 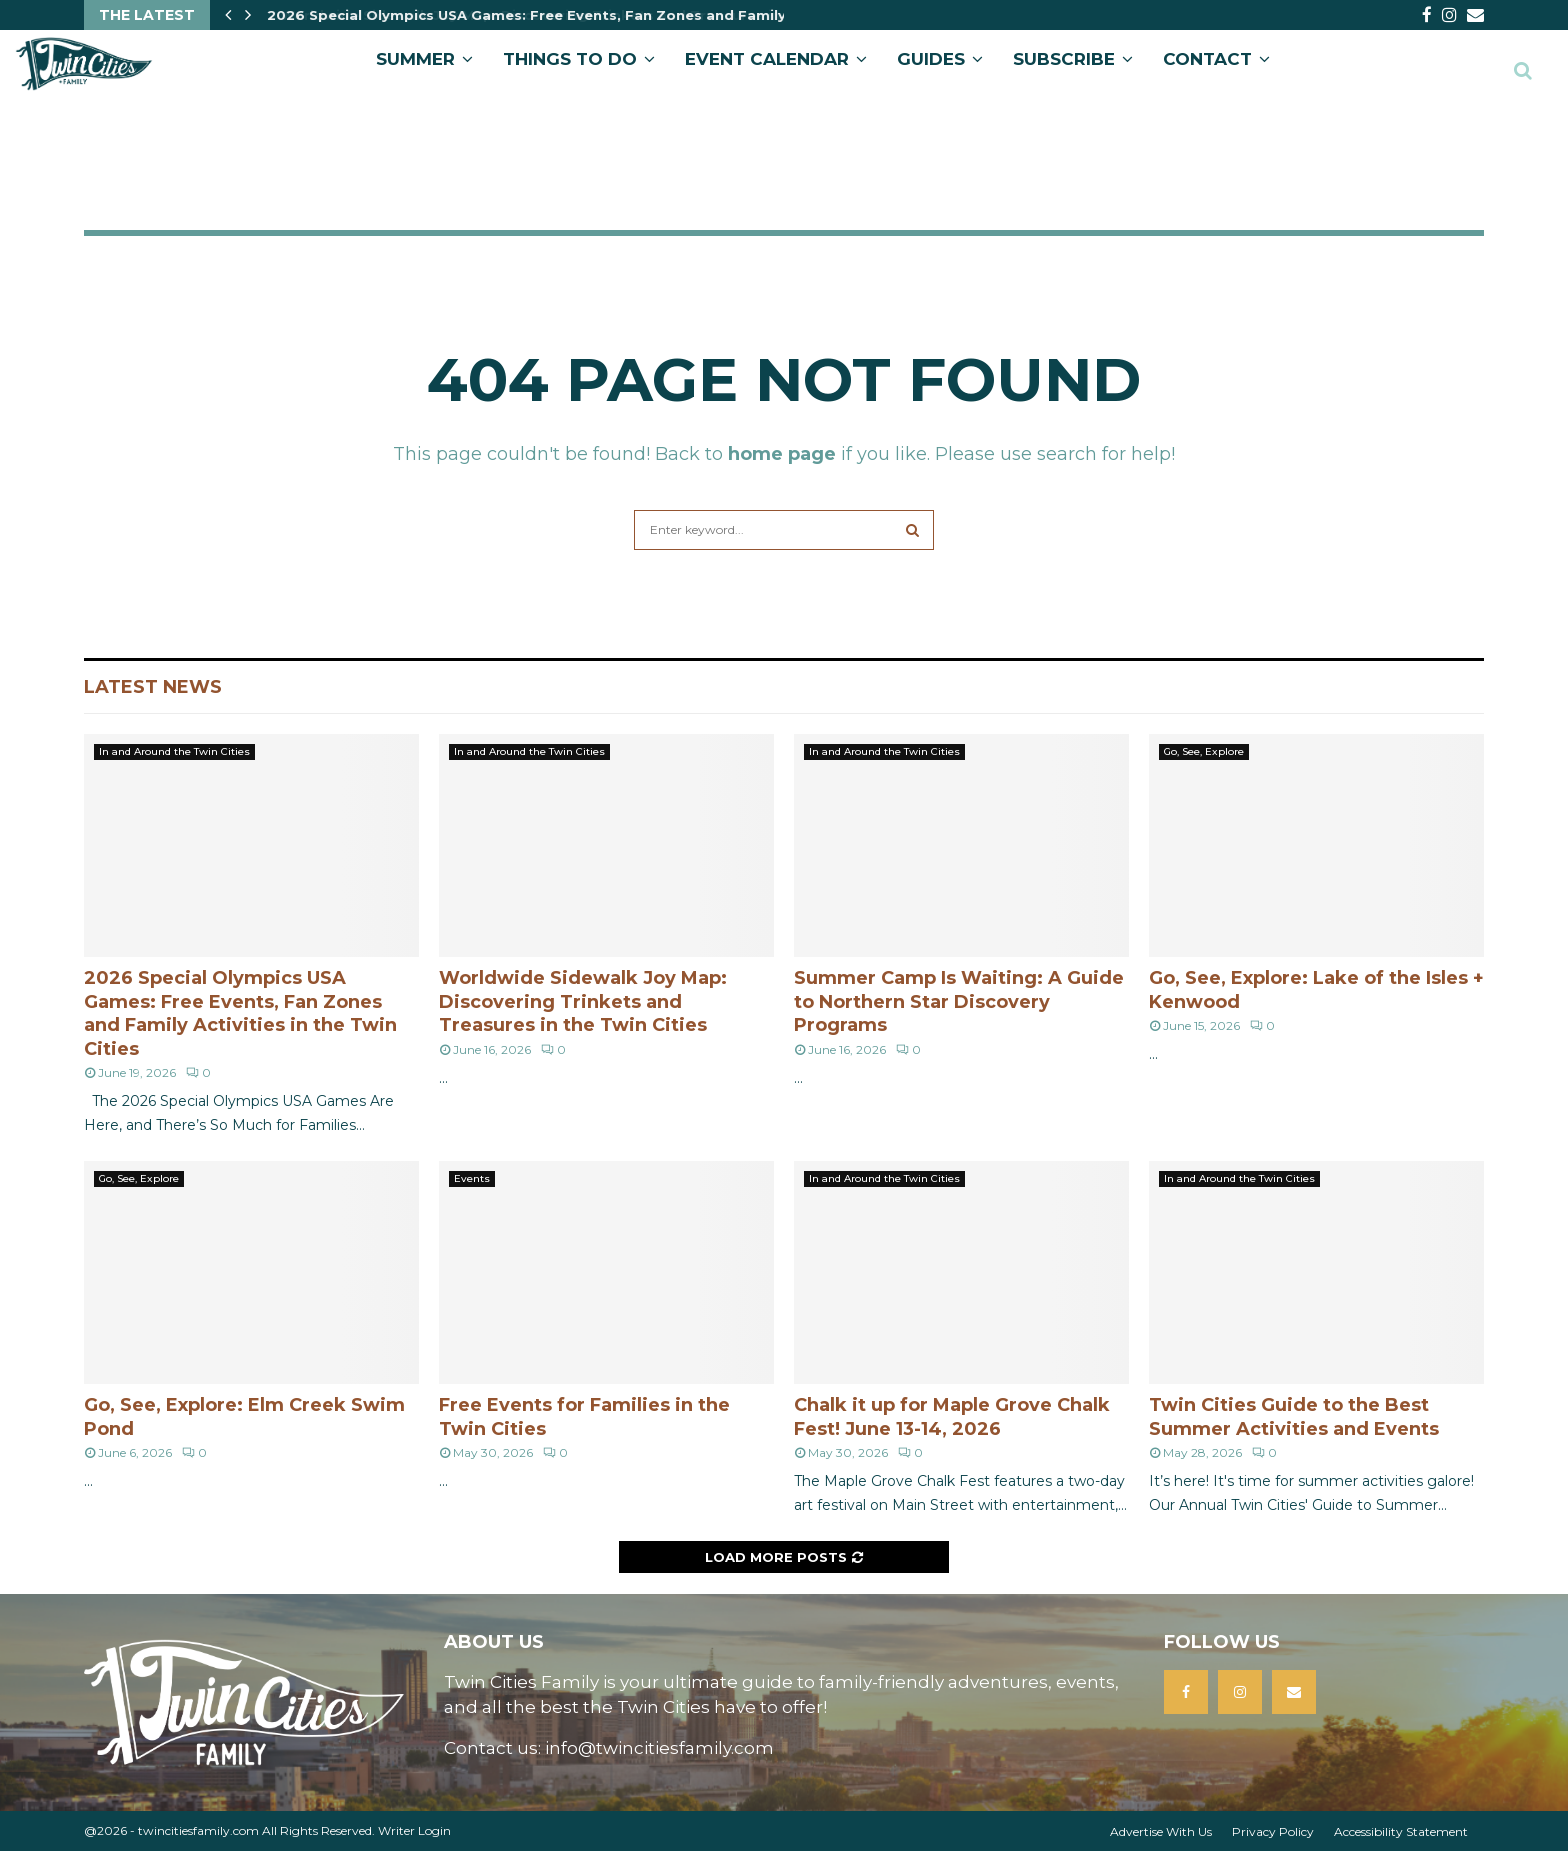 I want to click on home page, so click(x=782, y=454).